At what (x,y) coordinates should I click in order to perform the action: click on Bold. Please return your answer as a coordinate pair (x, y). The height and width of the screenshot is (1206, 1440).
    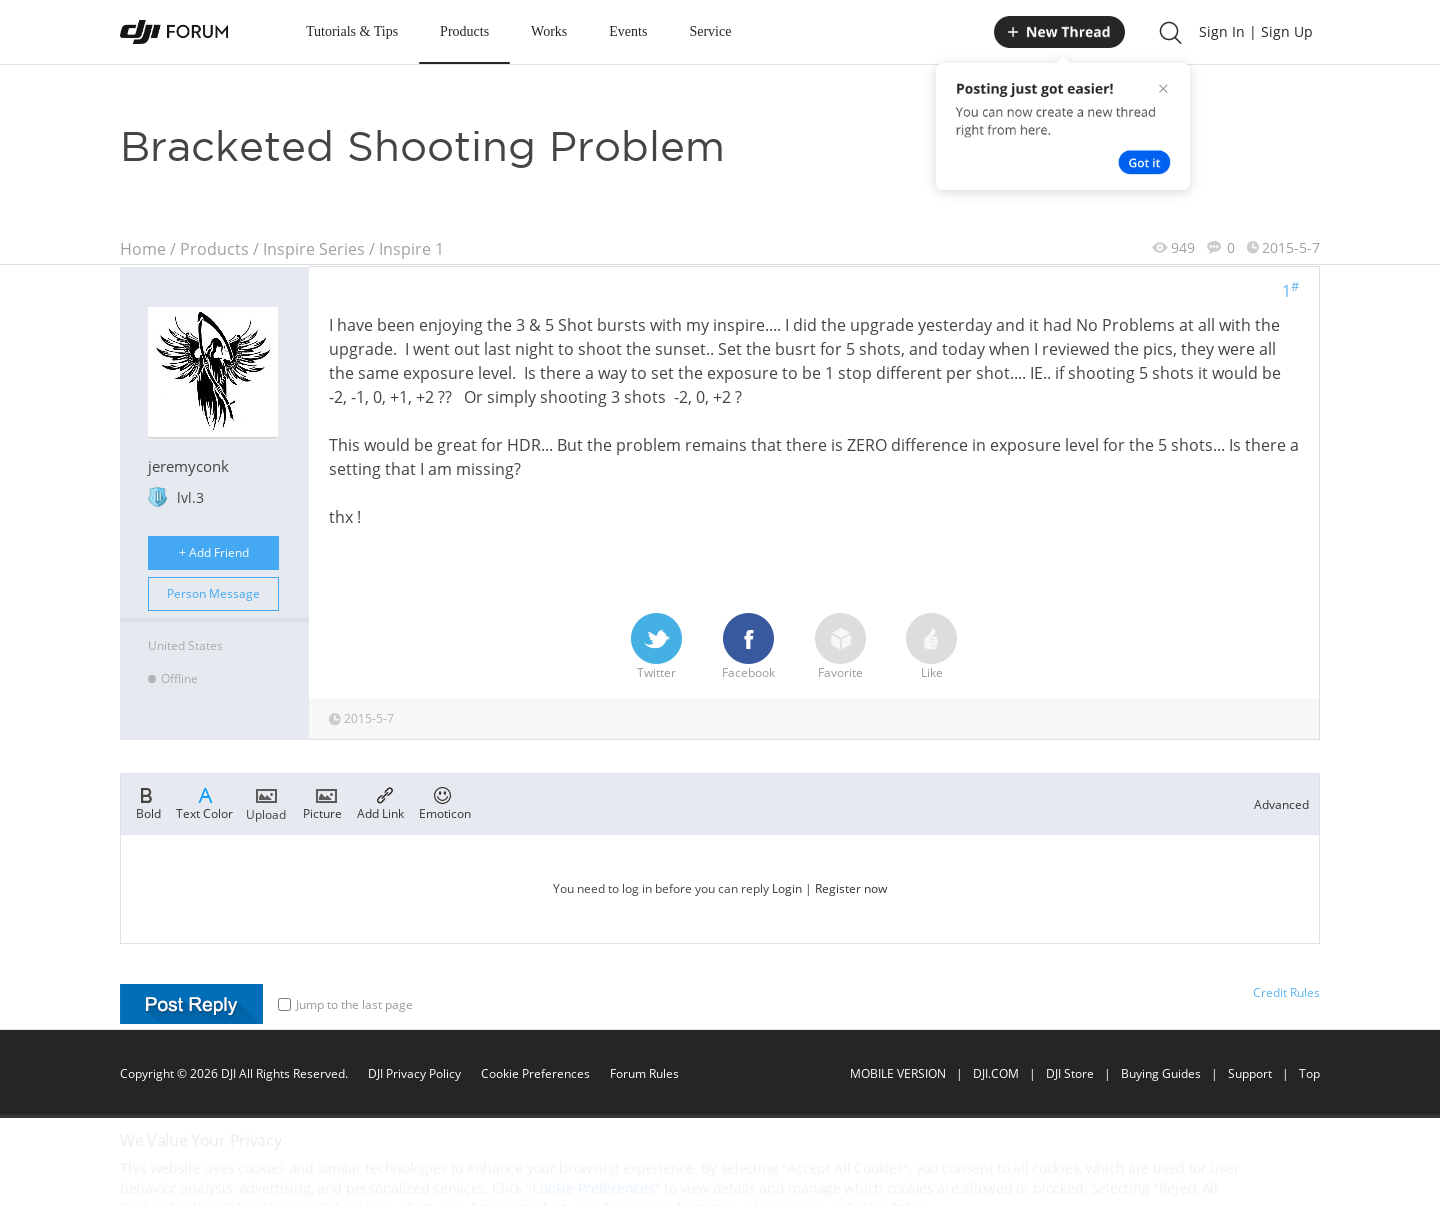
    Looking at the image, I should click on (148, 802).